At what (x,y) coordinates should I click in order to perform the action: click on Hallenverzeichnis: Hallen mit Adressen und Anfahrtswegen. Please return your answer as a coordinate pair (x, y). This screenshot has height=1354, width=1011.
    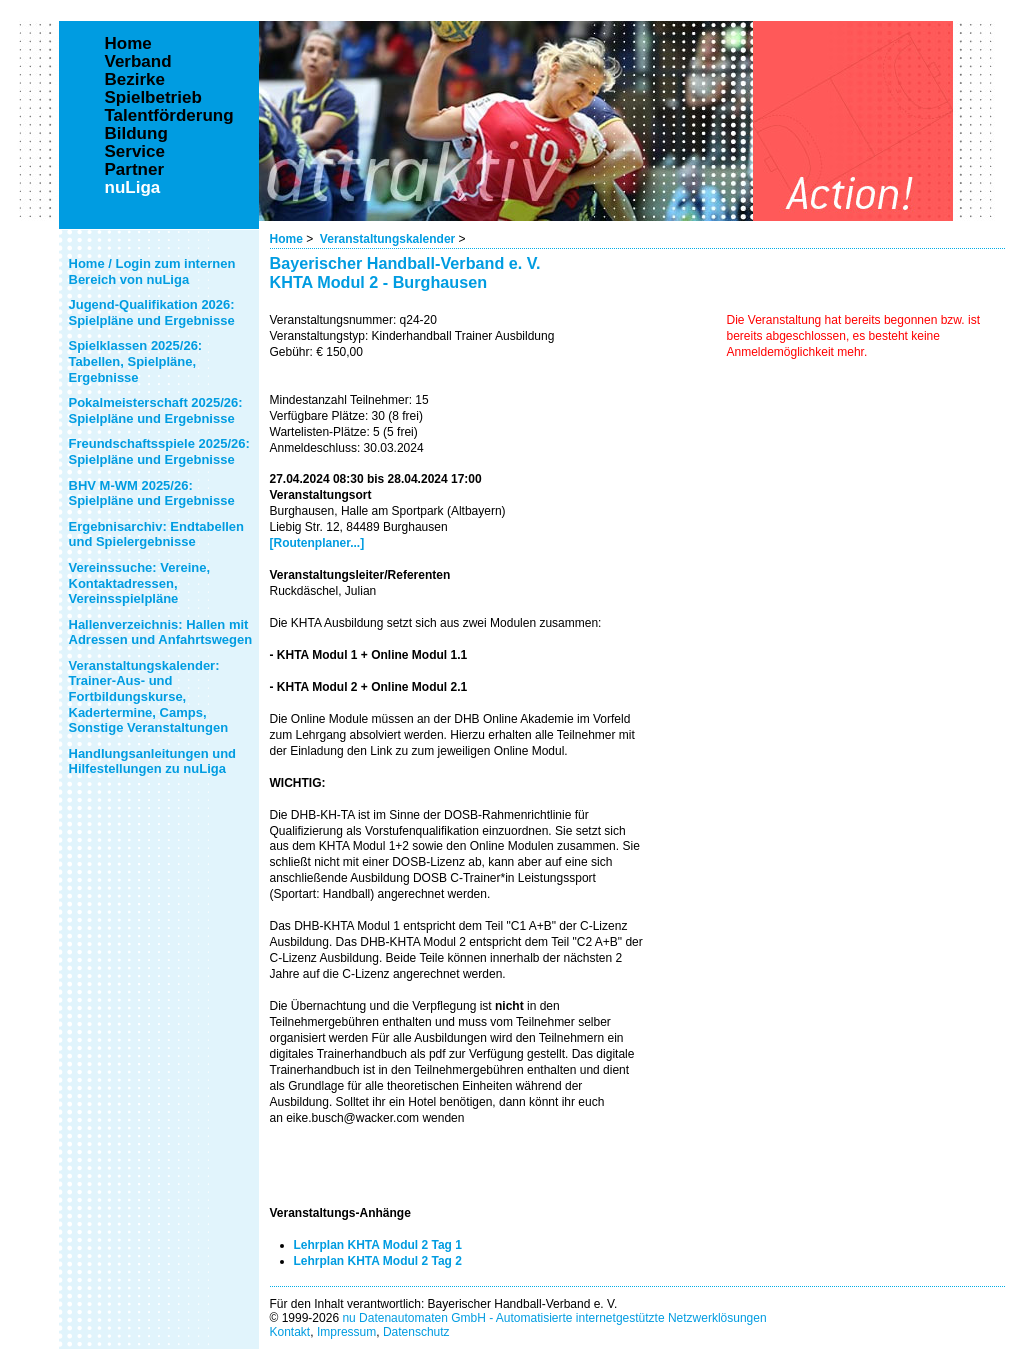
    Looking at the image, I should click on (161, 632).